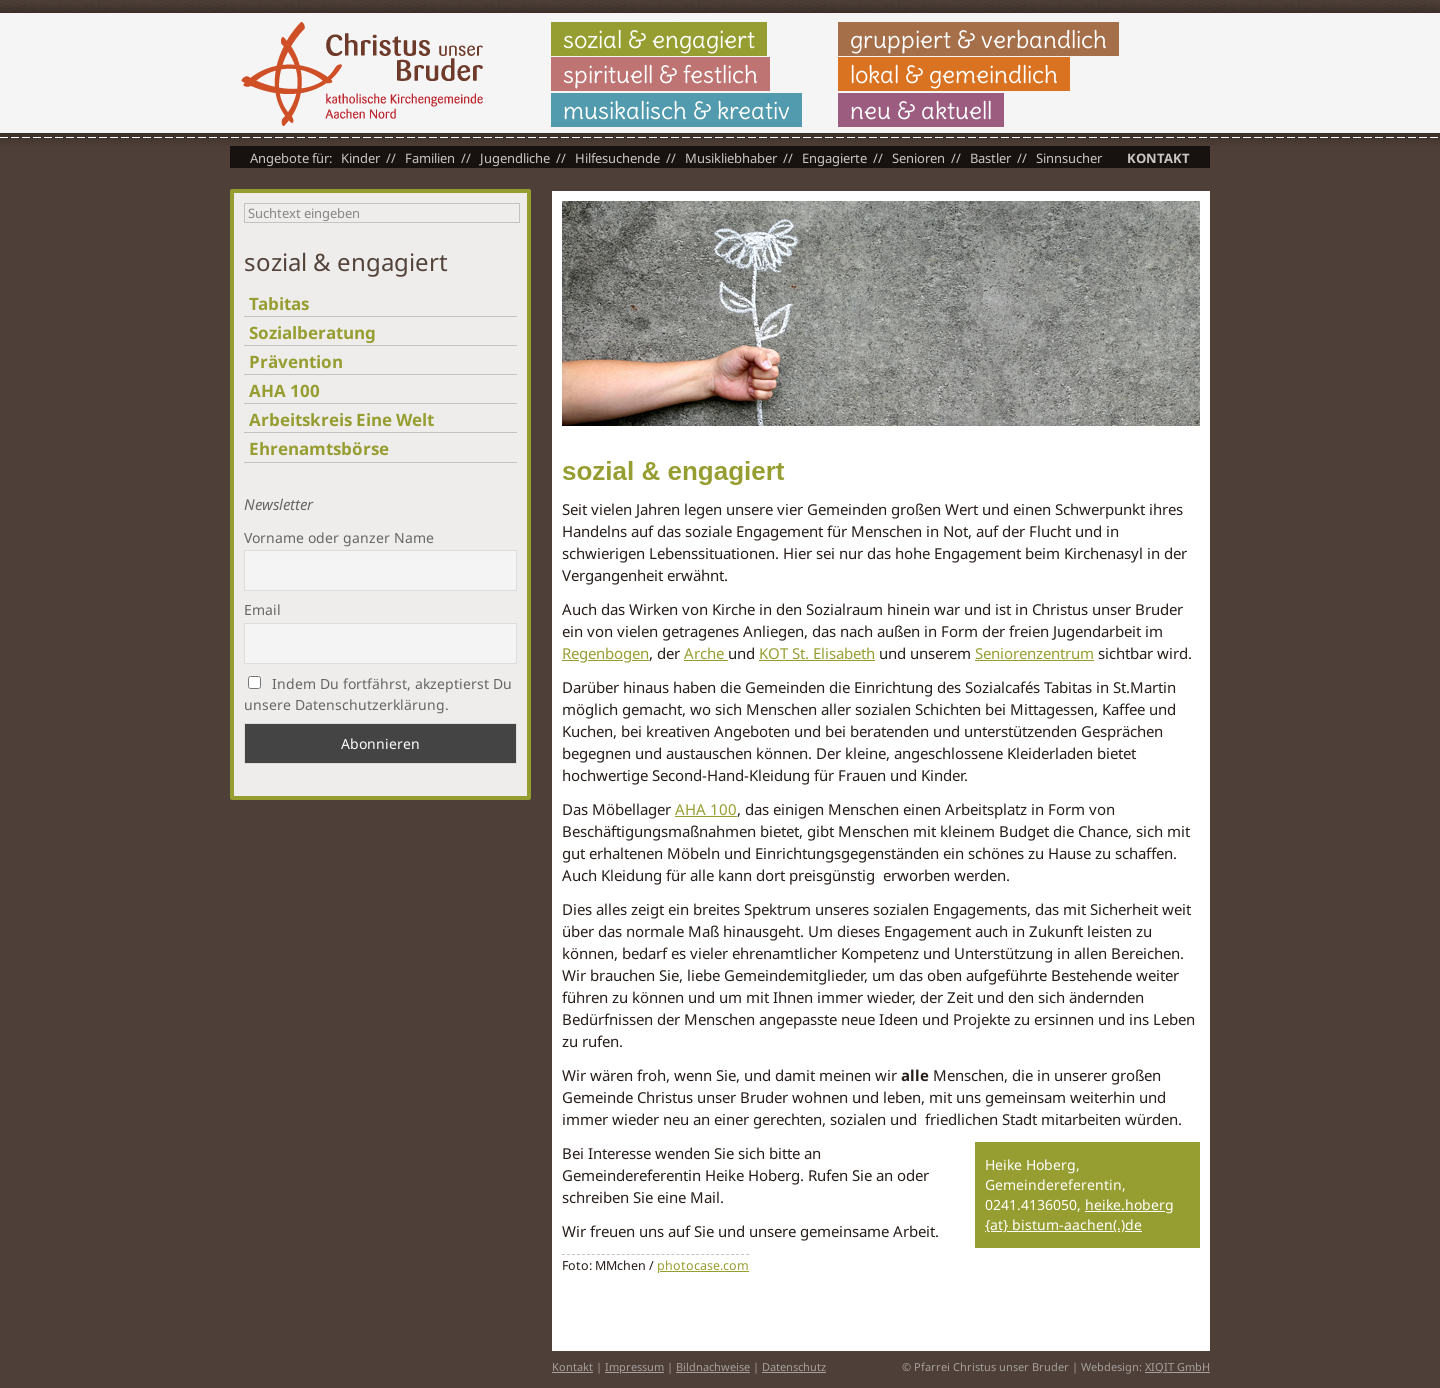  I want to click on Indem Du fortfährst, akzeptierst Du unsere Datenschutzerklärung., so click(378, 694).